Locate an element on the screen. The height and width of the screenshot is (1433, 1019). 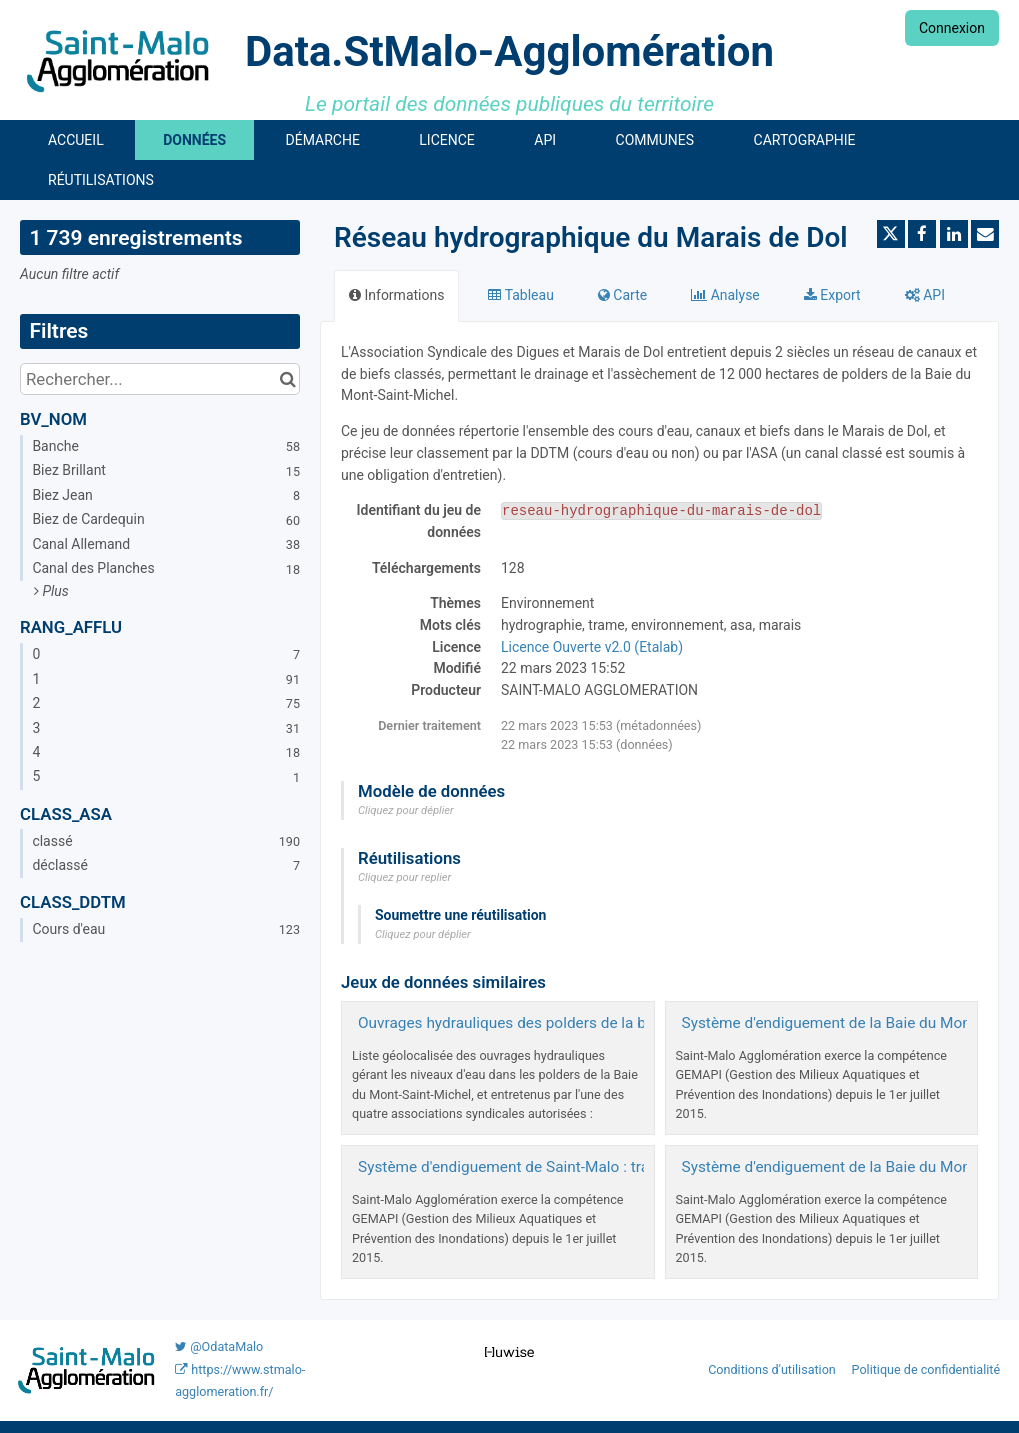
Licence Ouverte v2.0 (Etalab) is located at coordinates (592, 647).